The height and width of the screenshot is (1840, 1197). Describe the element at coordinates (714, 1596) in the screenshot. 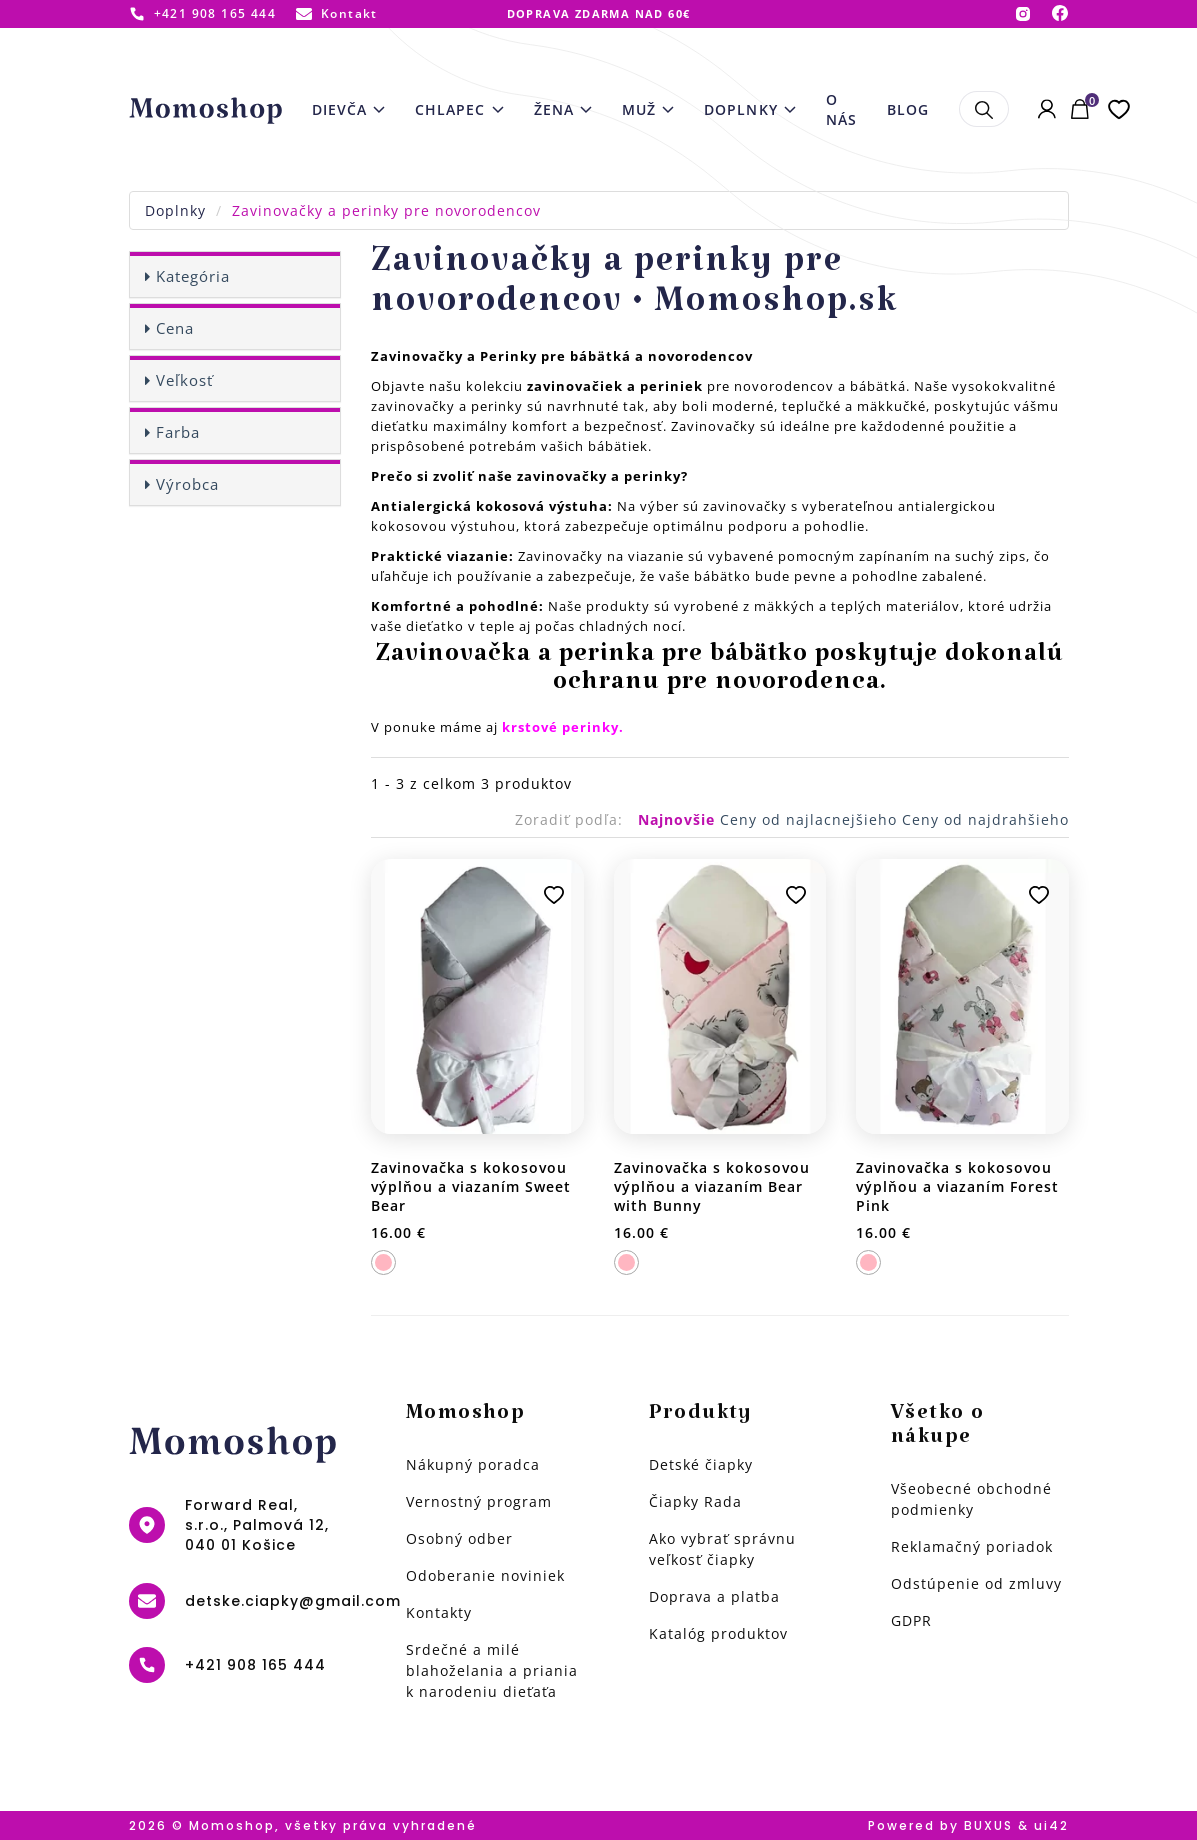

I see `Doprava a platba` at that location.